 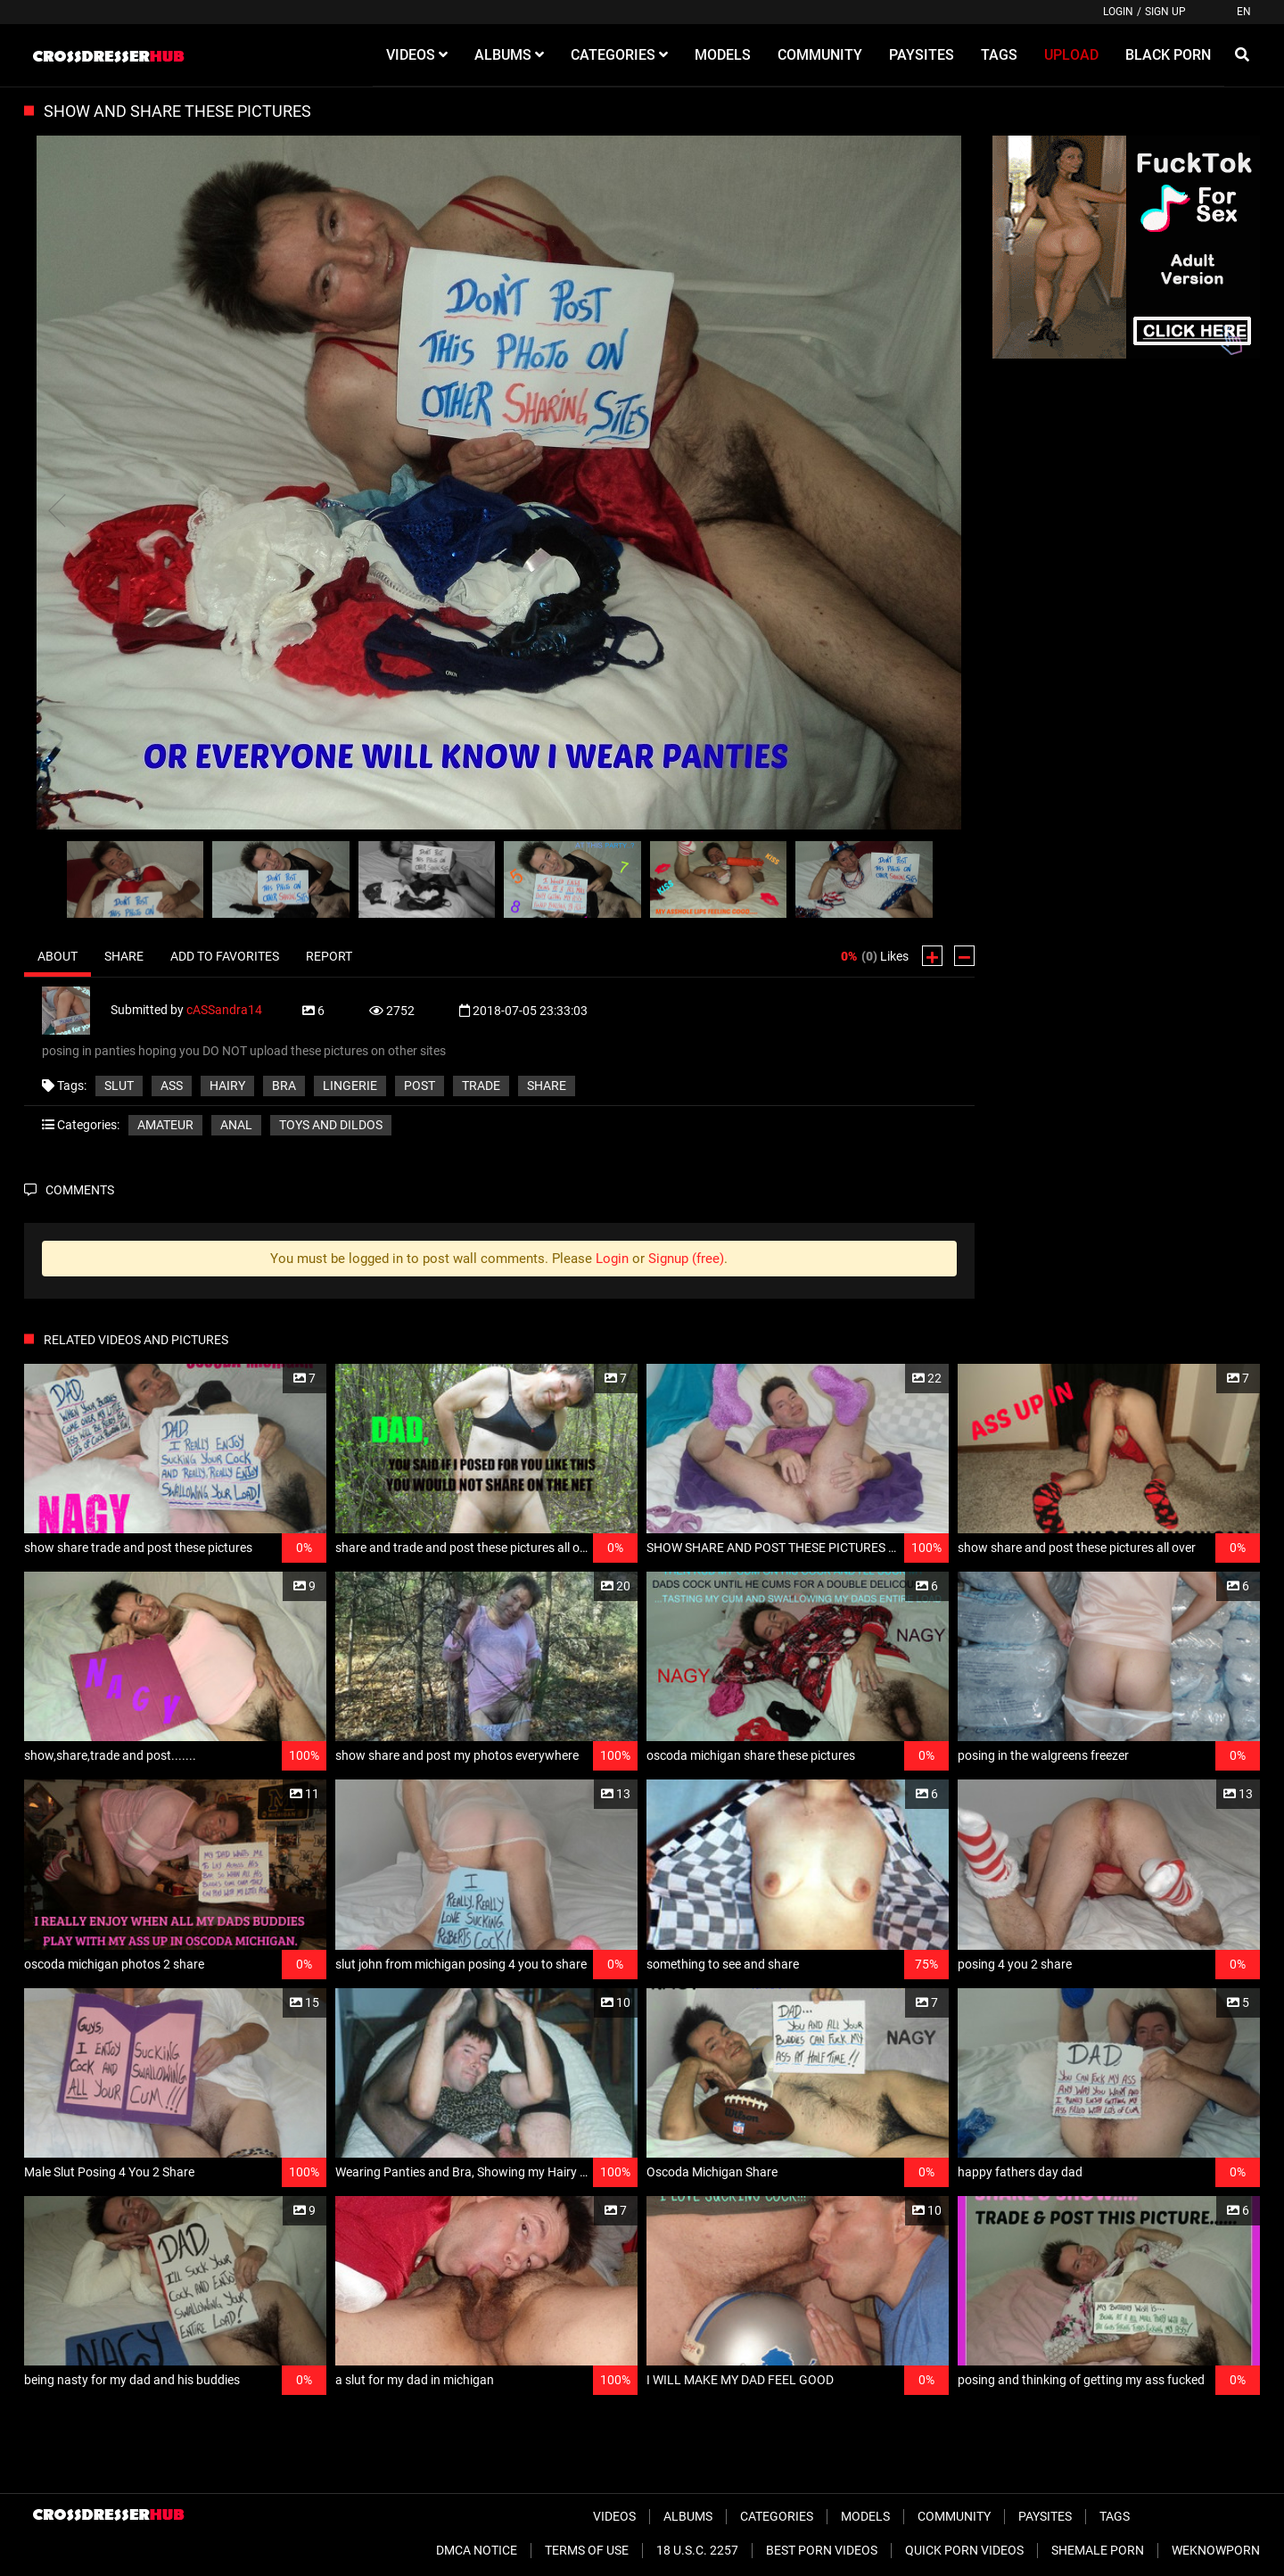 What do you see at coordinates (171, 1085) in the screenshot?
I see `ass` at bounding box center [171, 1085].